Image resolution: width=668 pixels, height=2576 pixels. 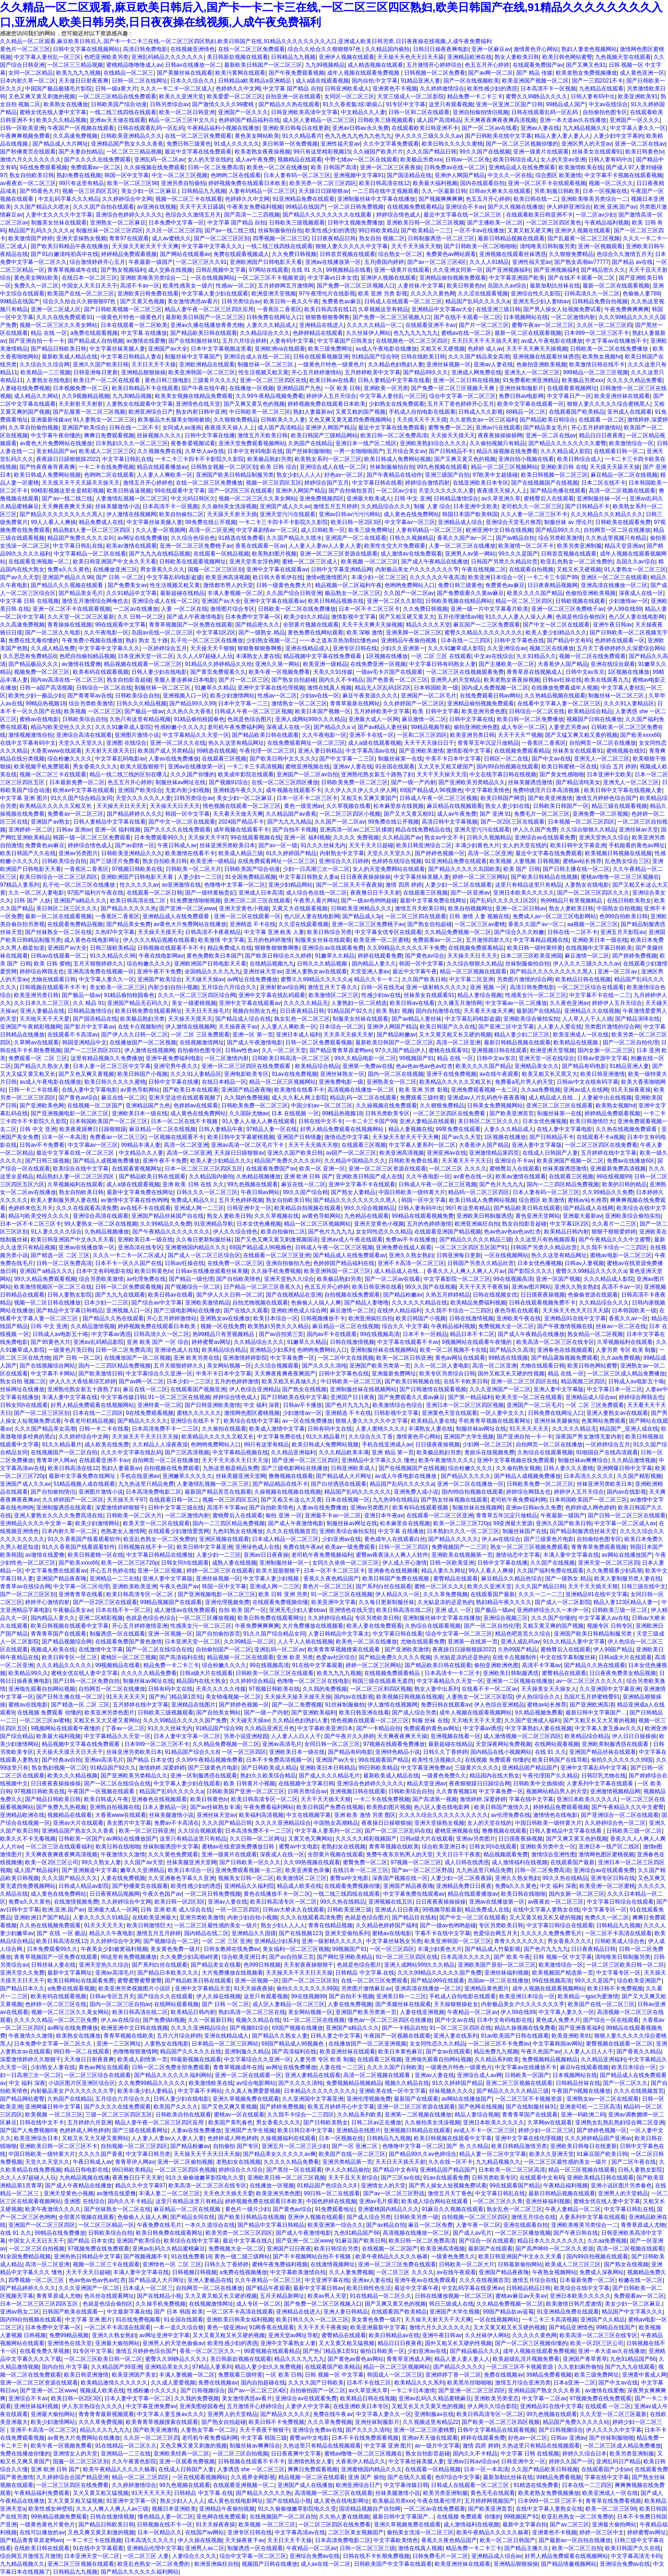 I want to click on 另类小说亚洲校园, so click(x=246, y=1736).